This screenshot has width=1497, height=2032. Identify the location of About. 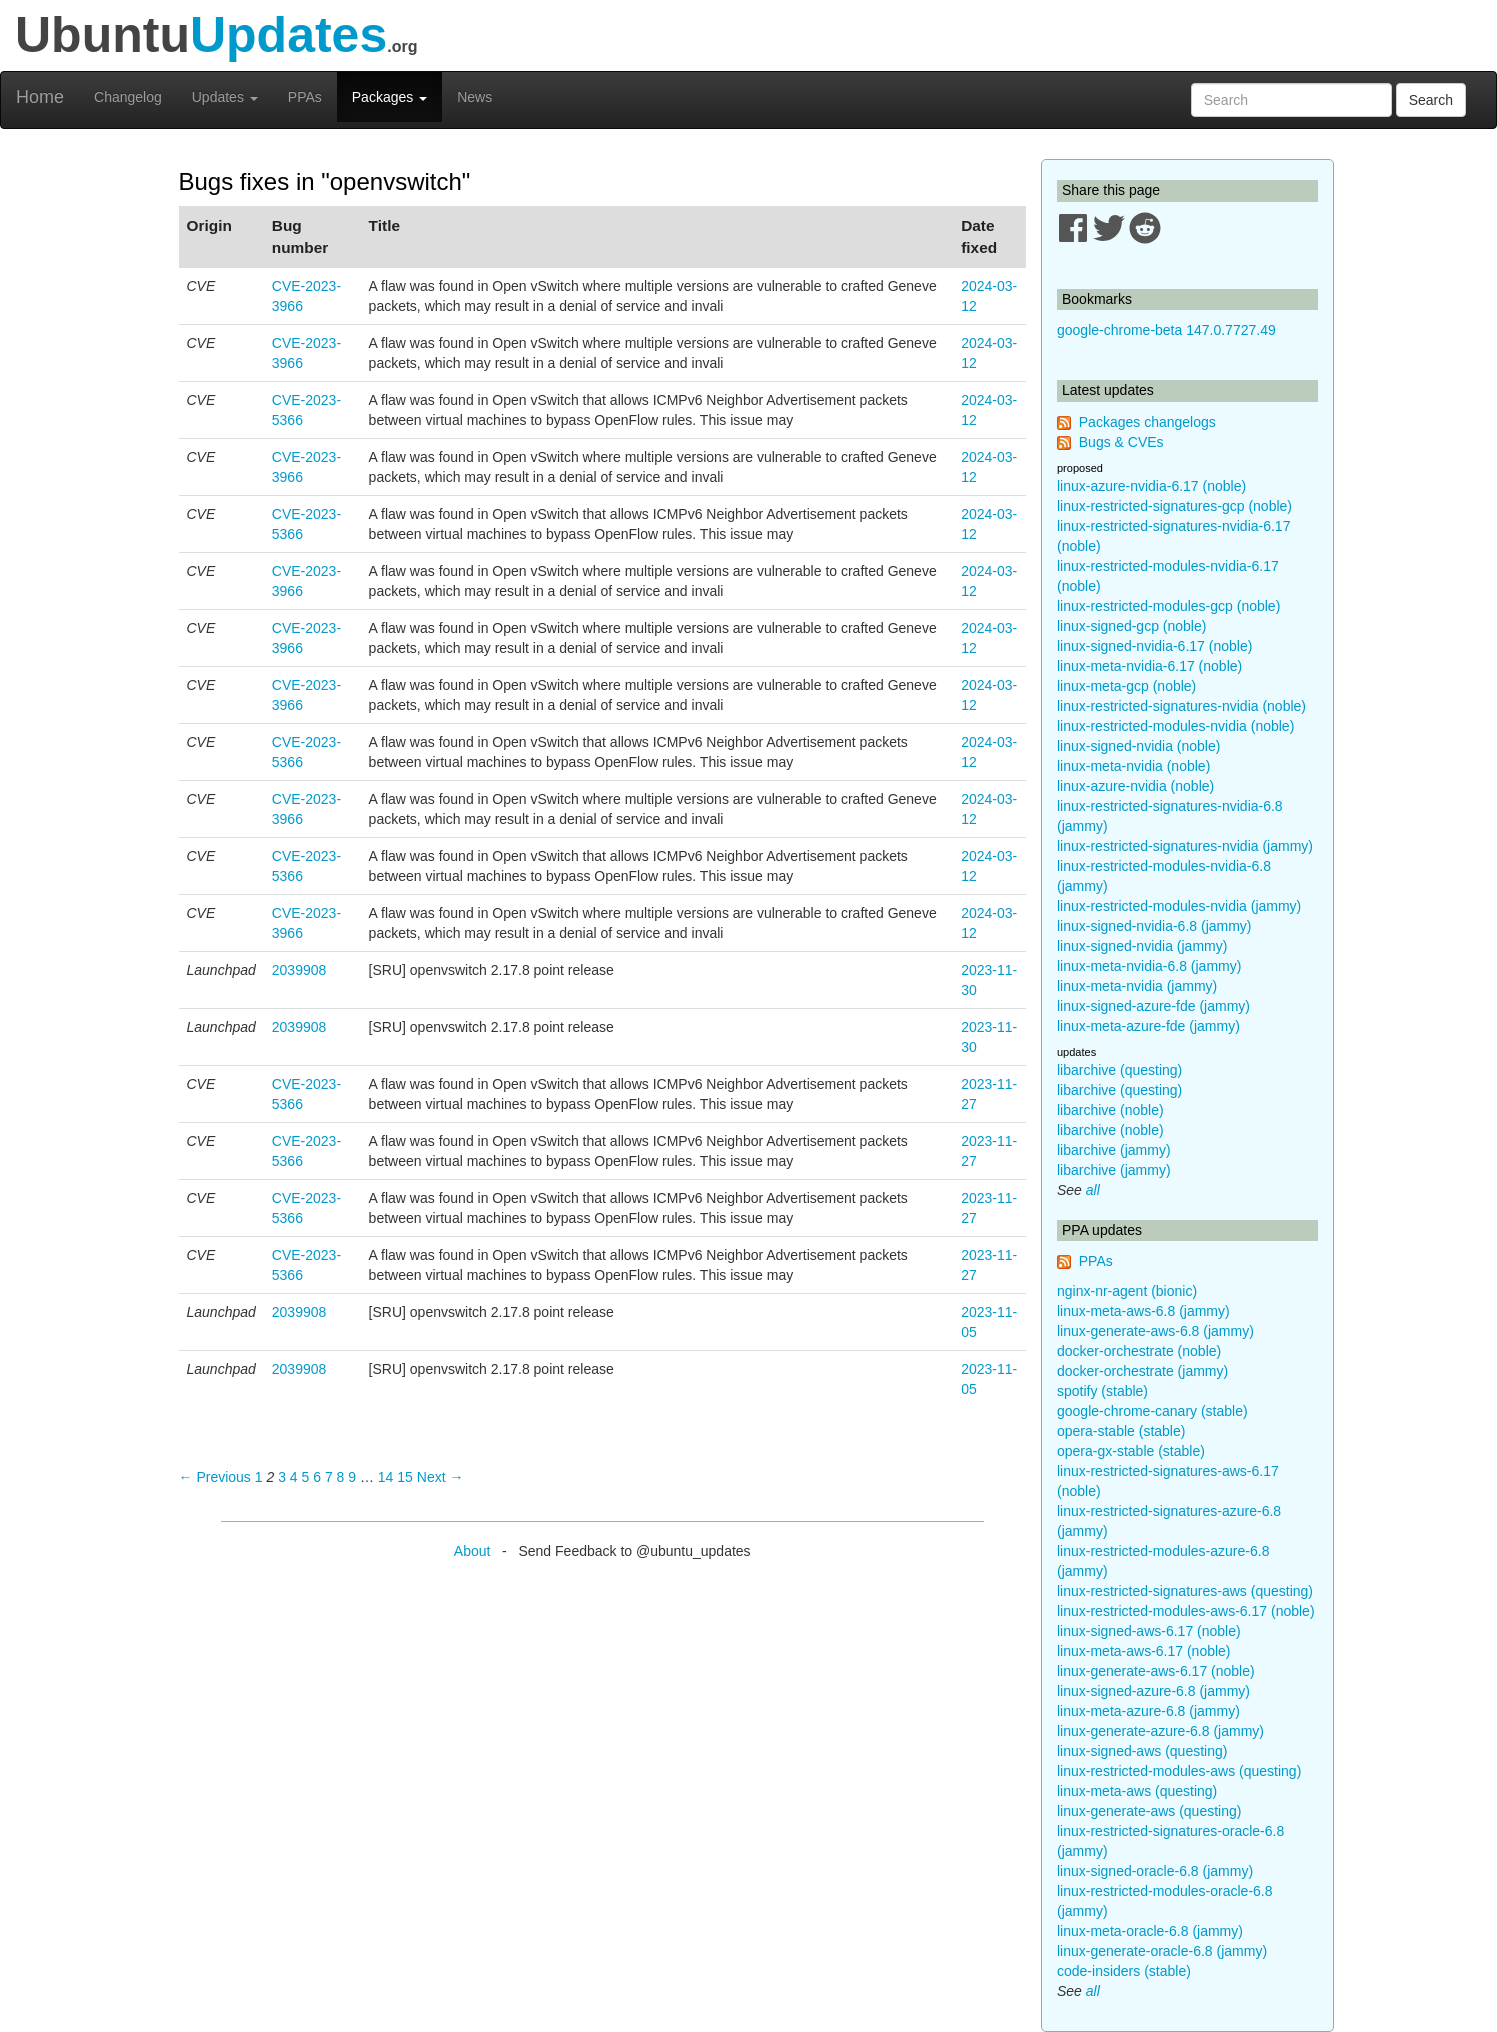
(472, 1551).